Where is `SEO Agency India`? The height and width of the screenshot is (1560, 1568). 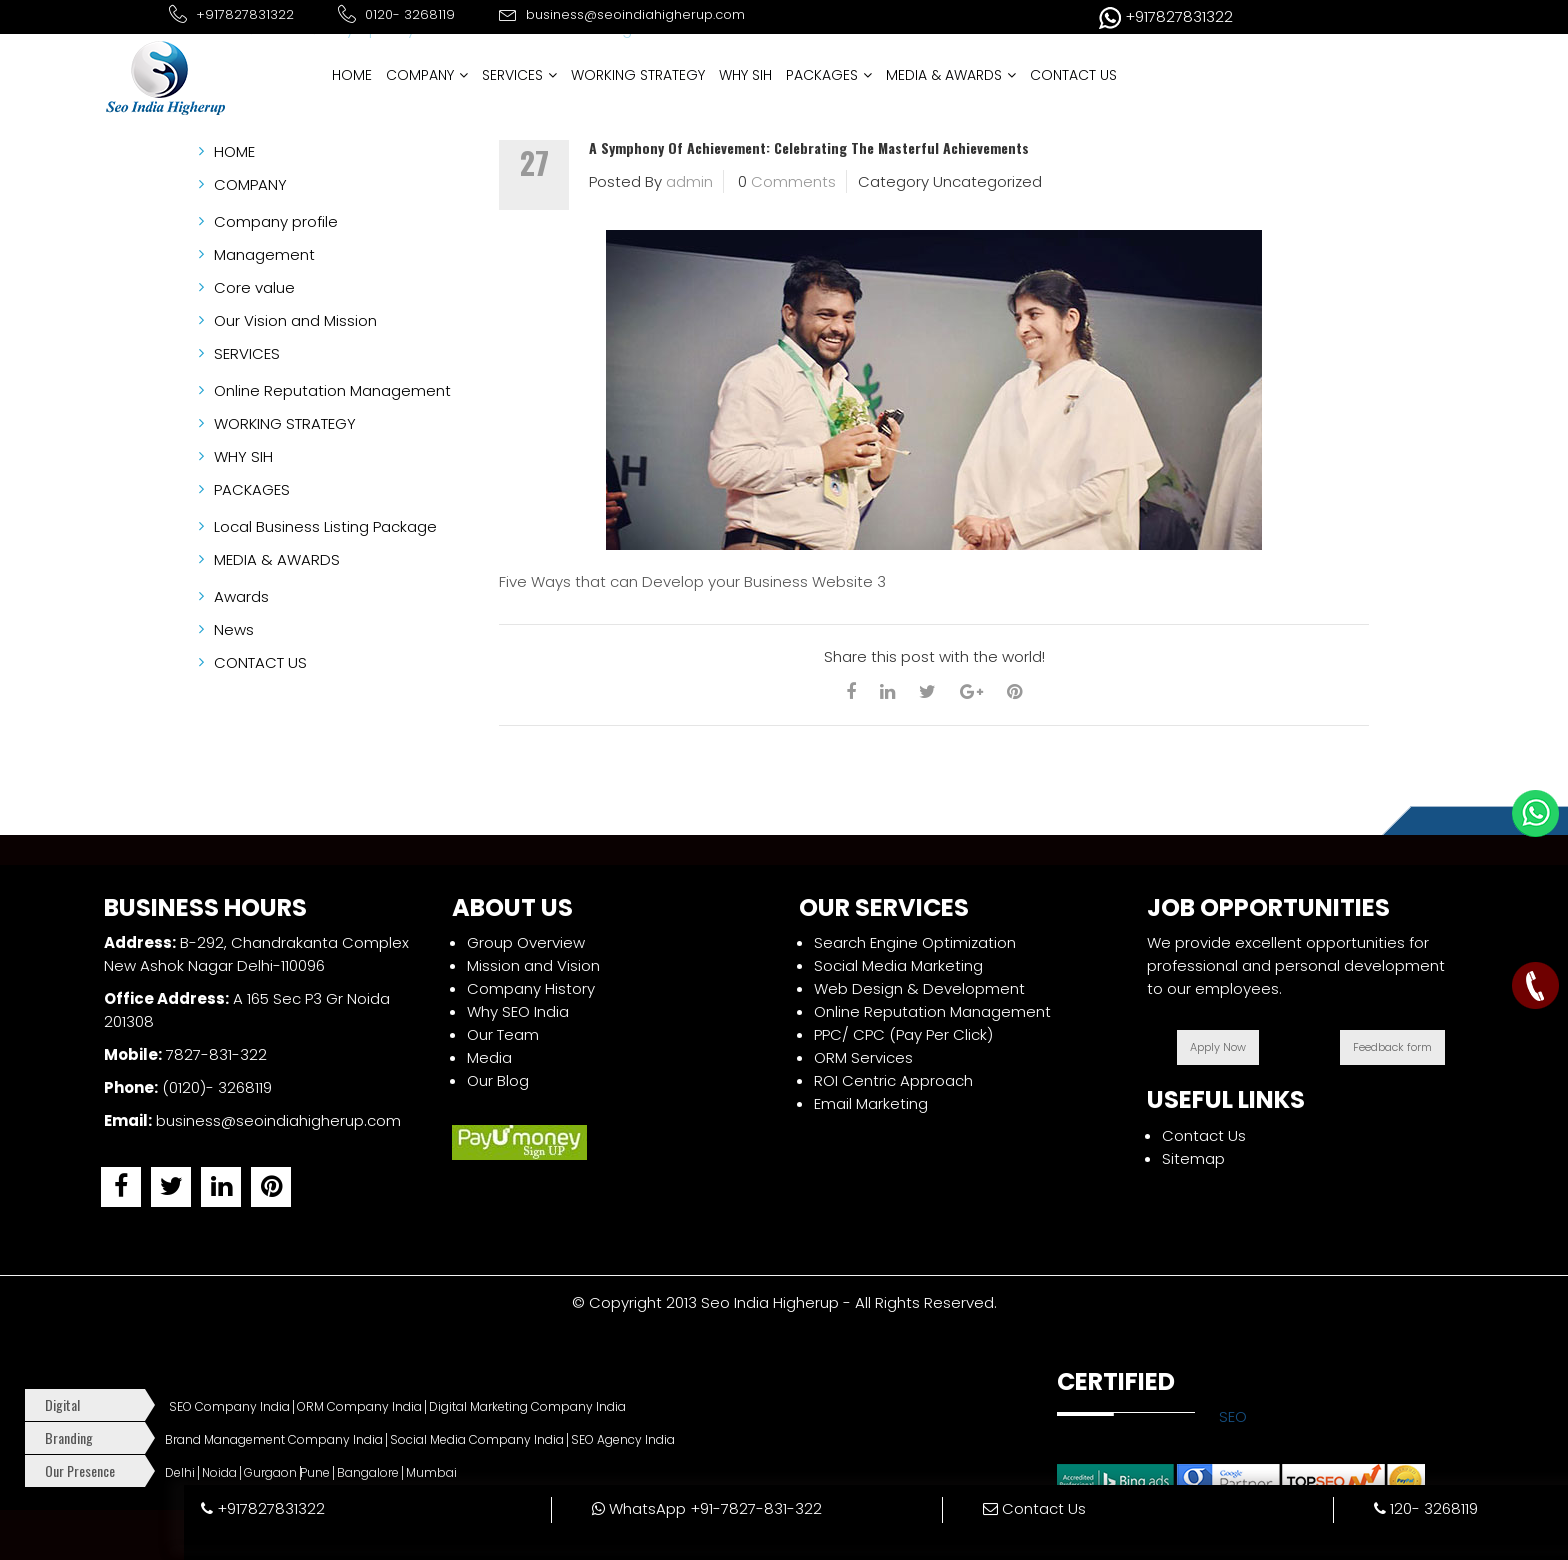 SEO Agency India is located at coordinates (623, 1440).